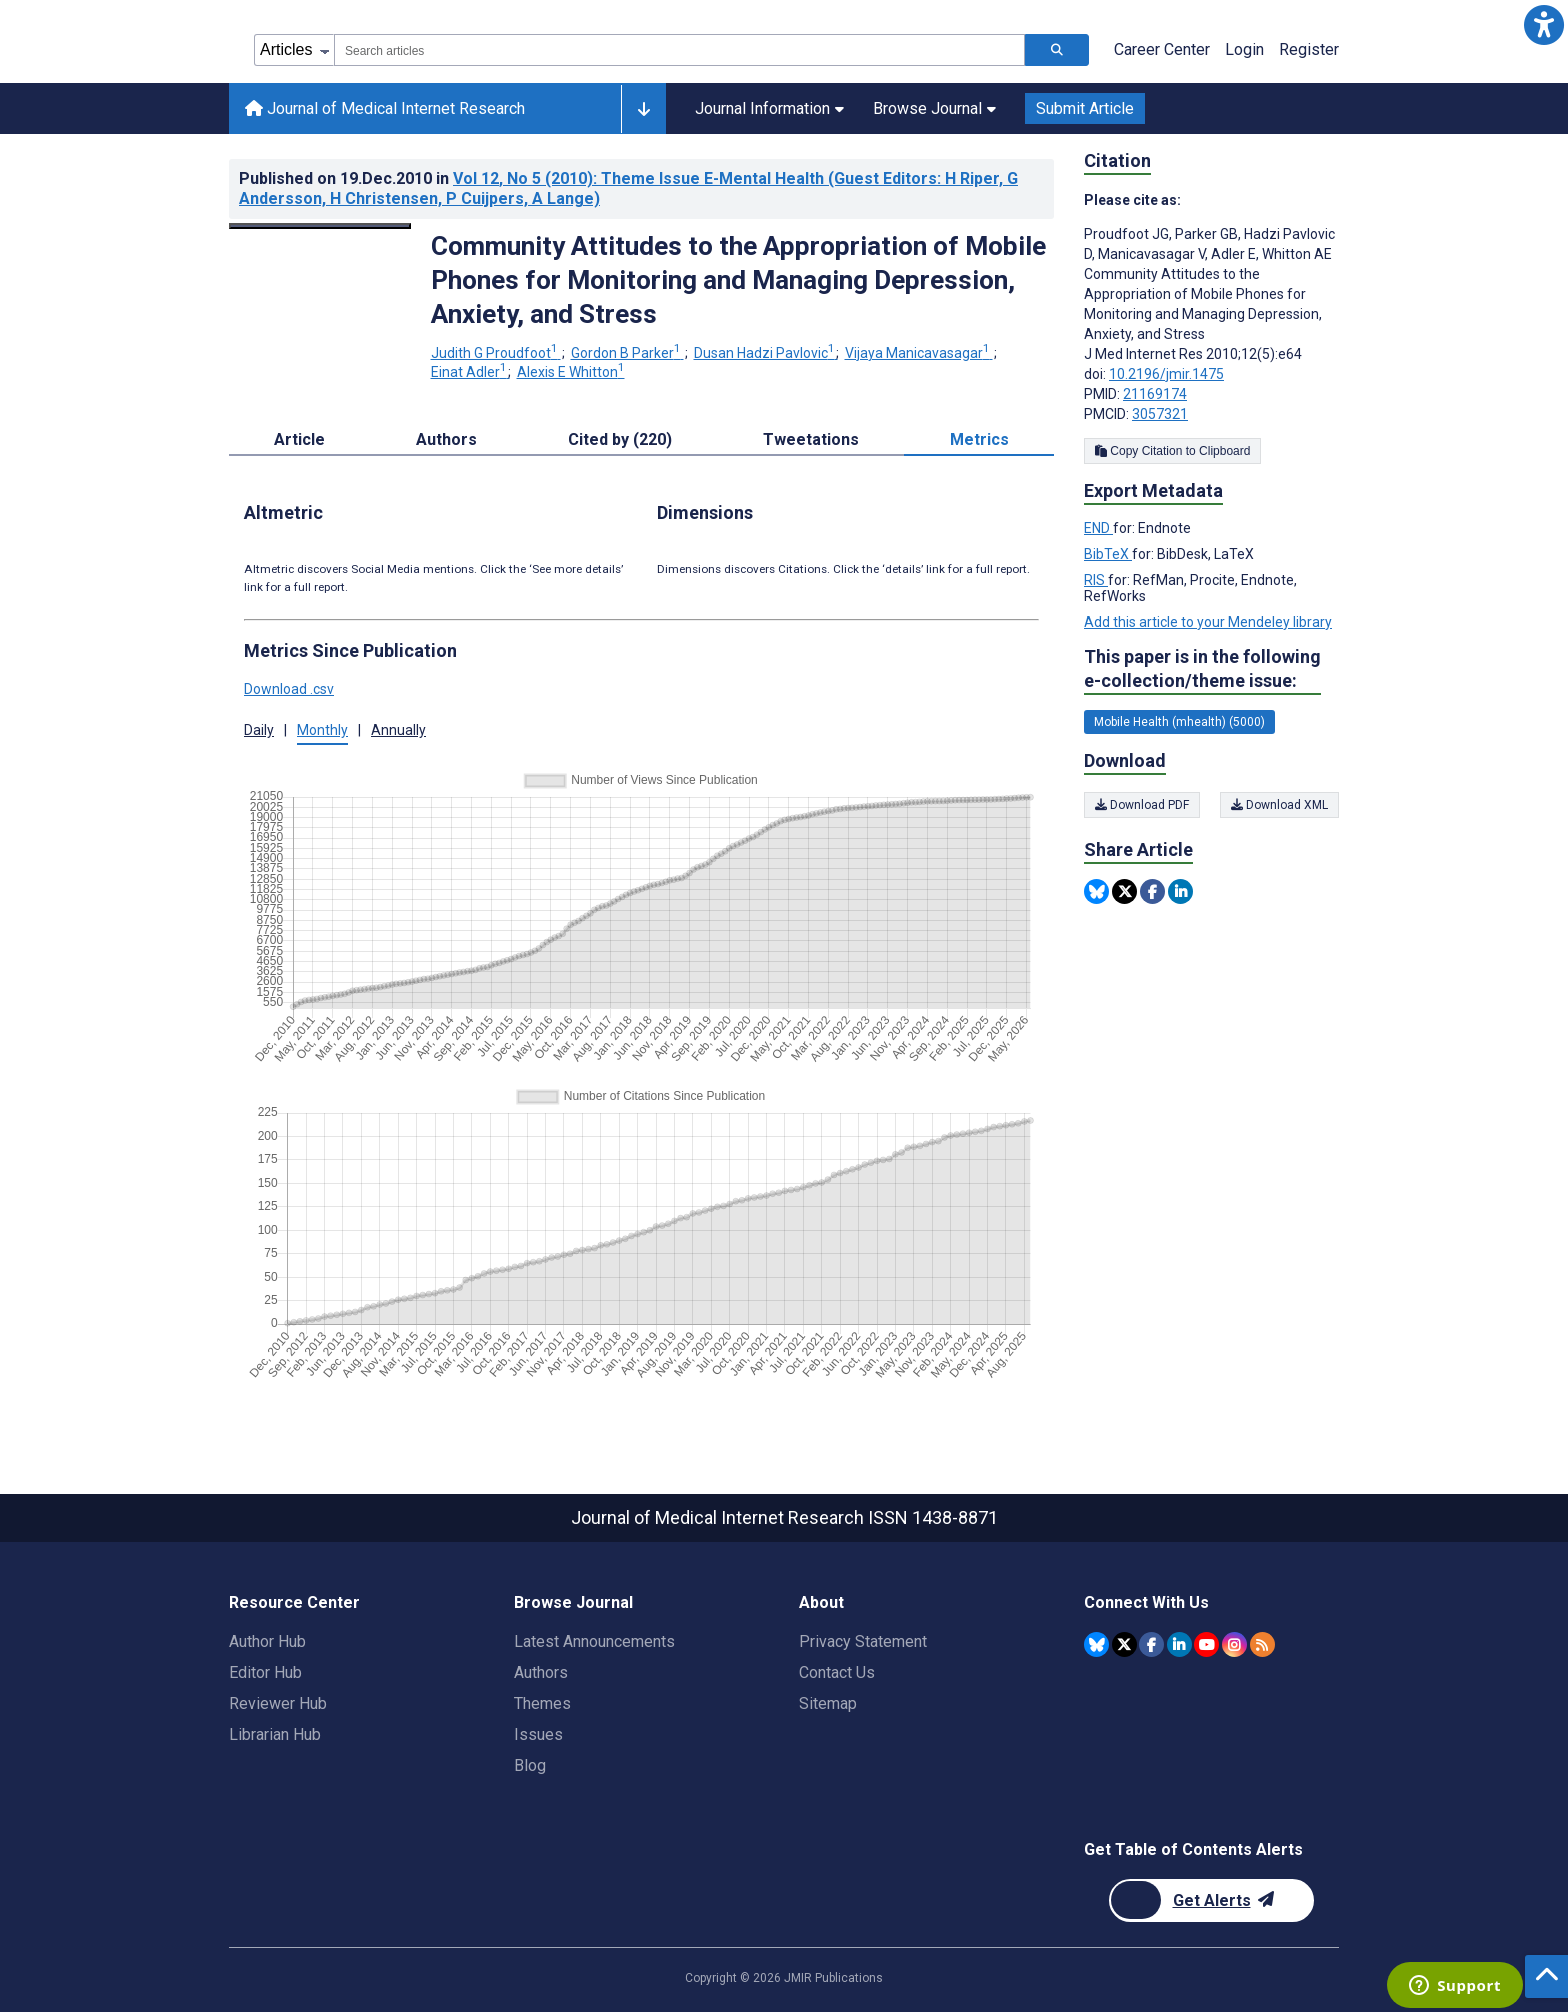  Describe the element at coordinates (1202, 669) in the screenshot. I see `This paper is in the following` at that location.